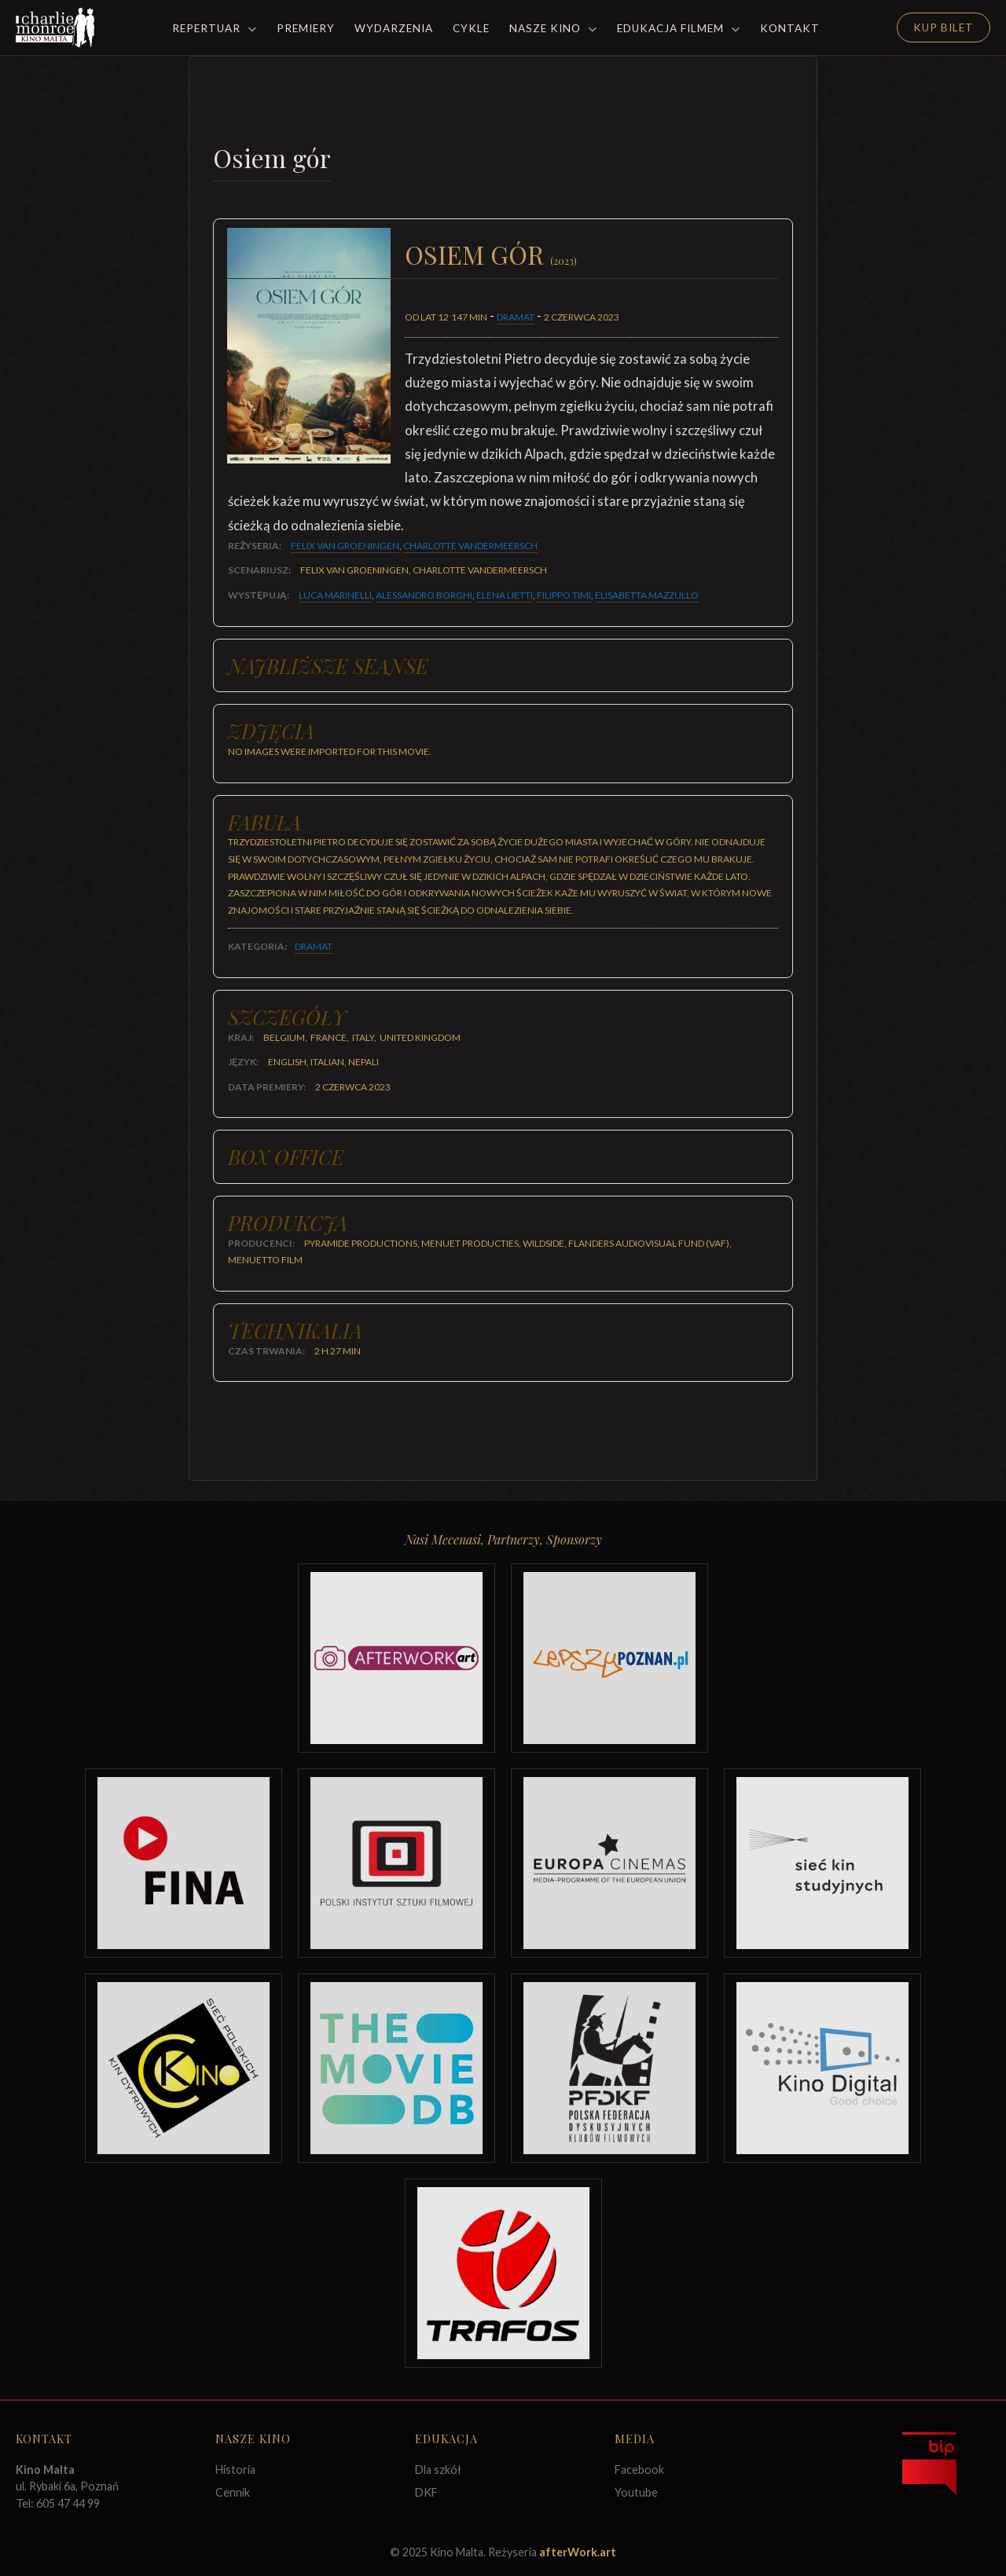 The width and height of the screenshot is (1006, 2576). I want to click on Felix van Groeningen, so click(345, 545).